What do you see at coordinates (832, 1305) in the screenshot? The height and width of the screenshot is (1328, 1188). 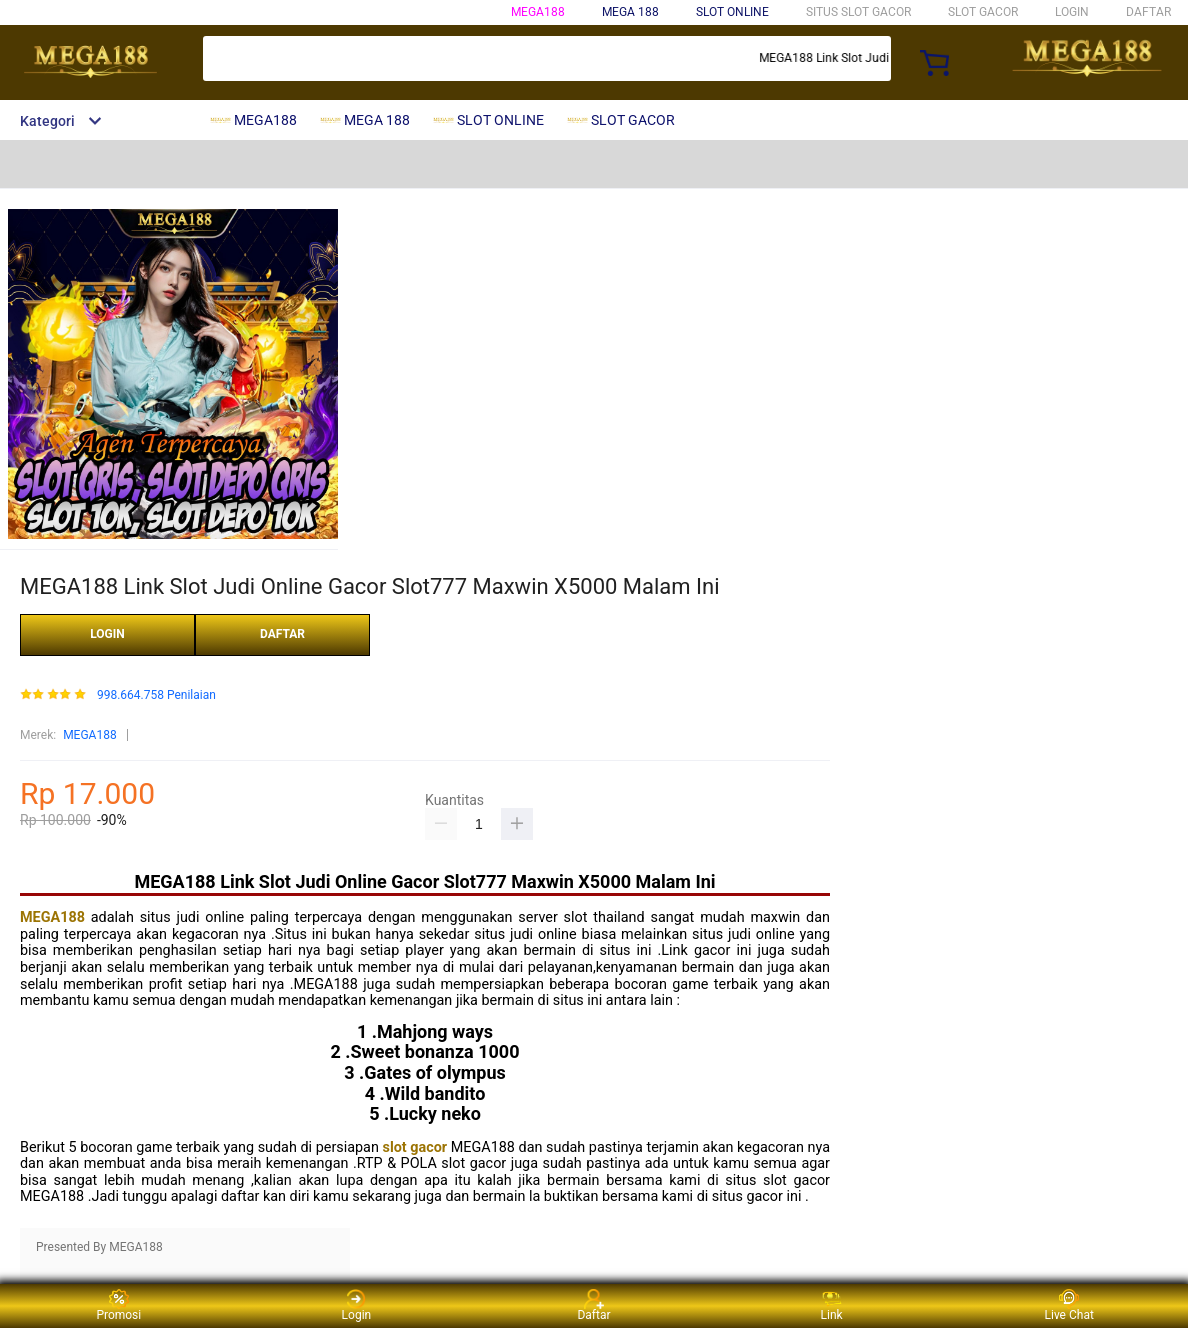 I see `Link` at bounding box center [832, 1305].